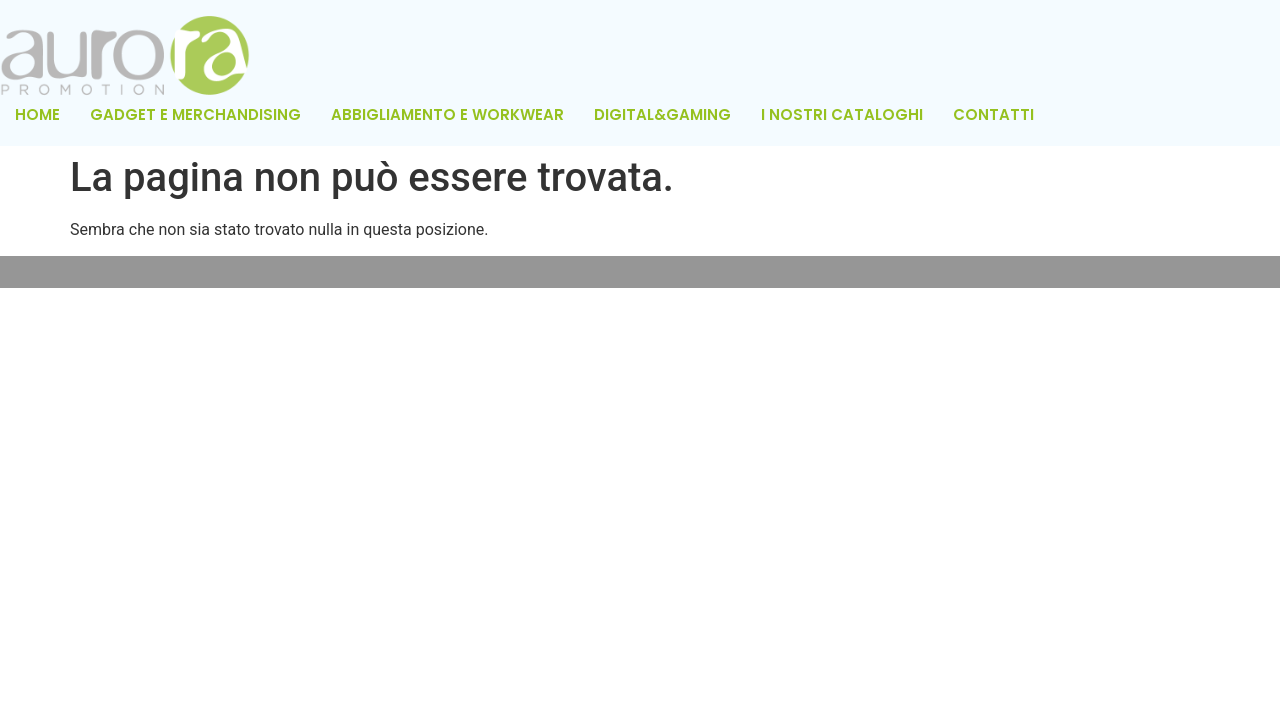 This screenshot has height=720, width=1280. What do you see at coordinates (37, 114) in the screenshot?
I see `HOME` at bounding box center [37, 114].